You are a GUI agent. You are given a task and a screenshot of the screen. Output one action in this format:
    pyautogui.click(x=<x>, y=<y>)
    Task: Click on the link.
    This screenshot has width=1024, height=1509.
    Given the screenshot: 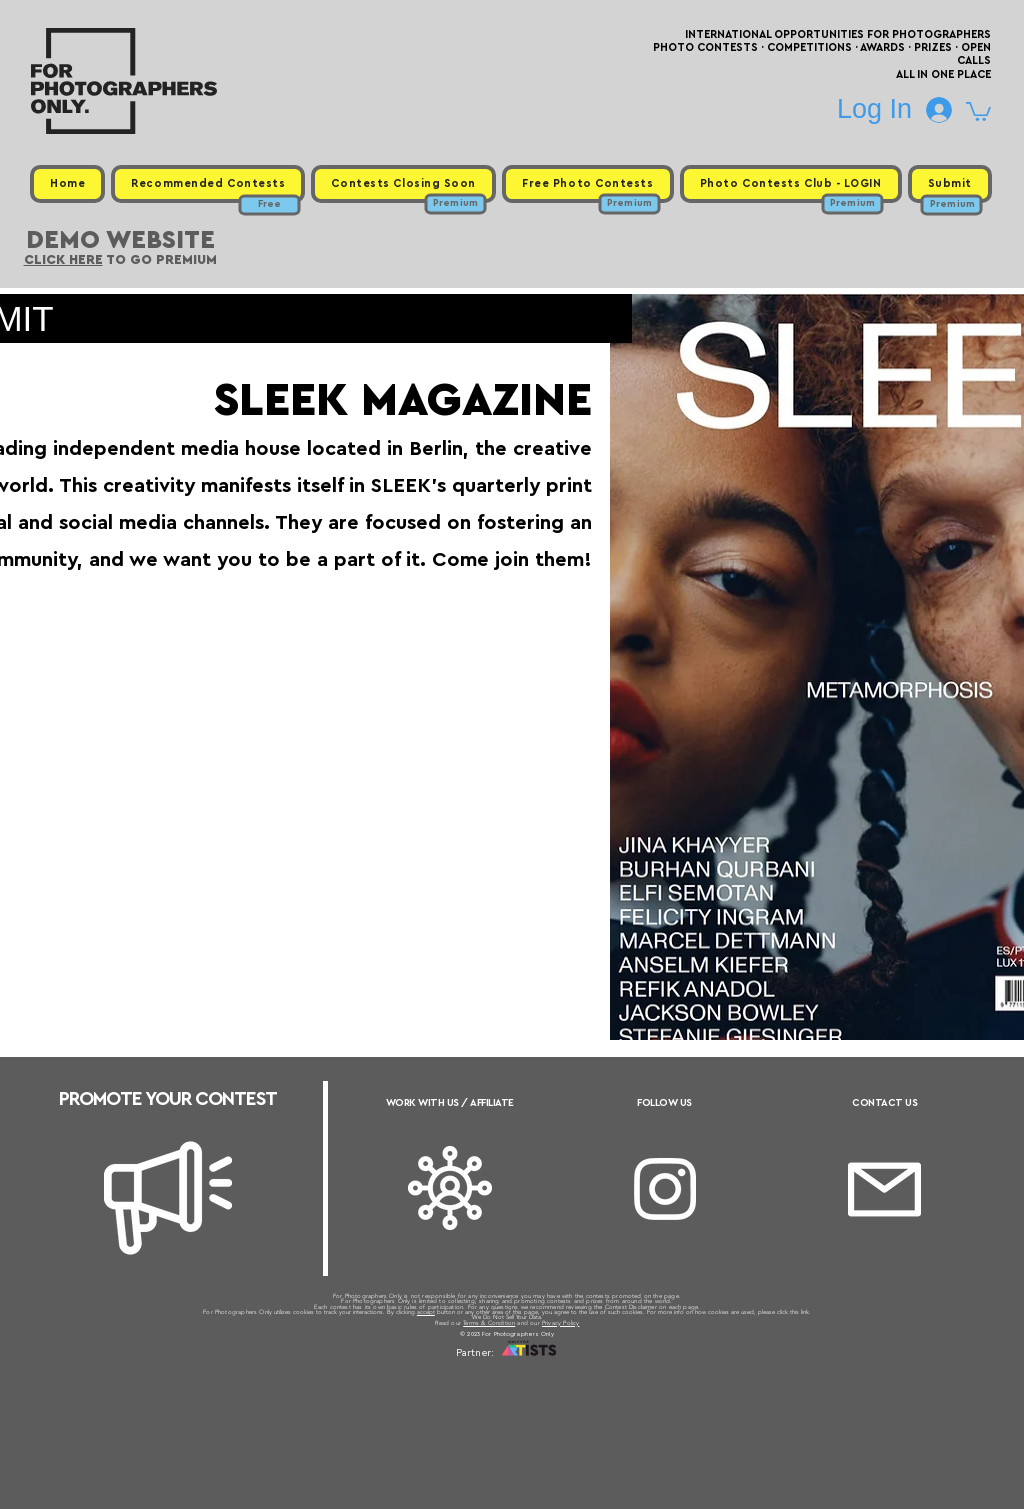 What is the action you would take?
    pyautogui.click(x=806, y=1312)
    